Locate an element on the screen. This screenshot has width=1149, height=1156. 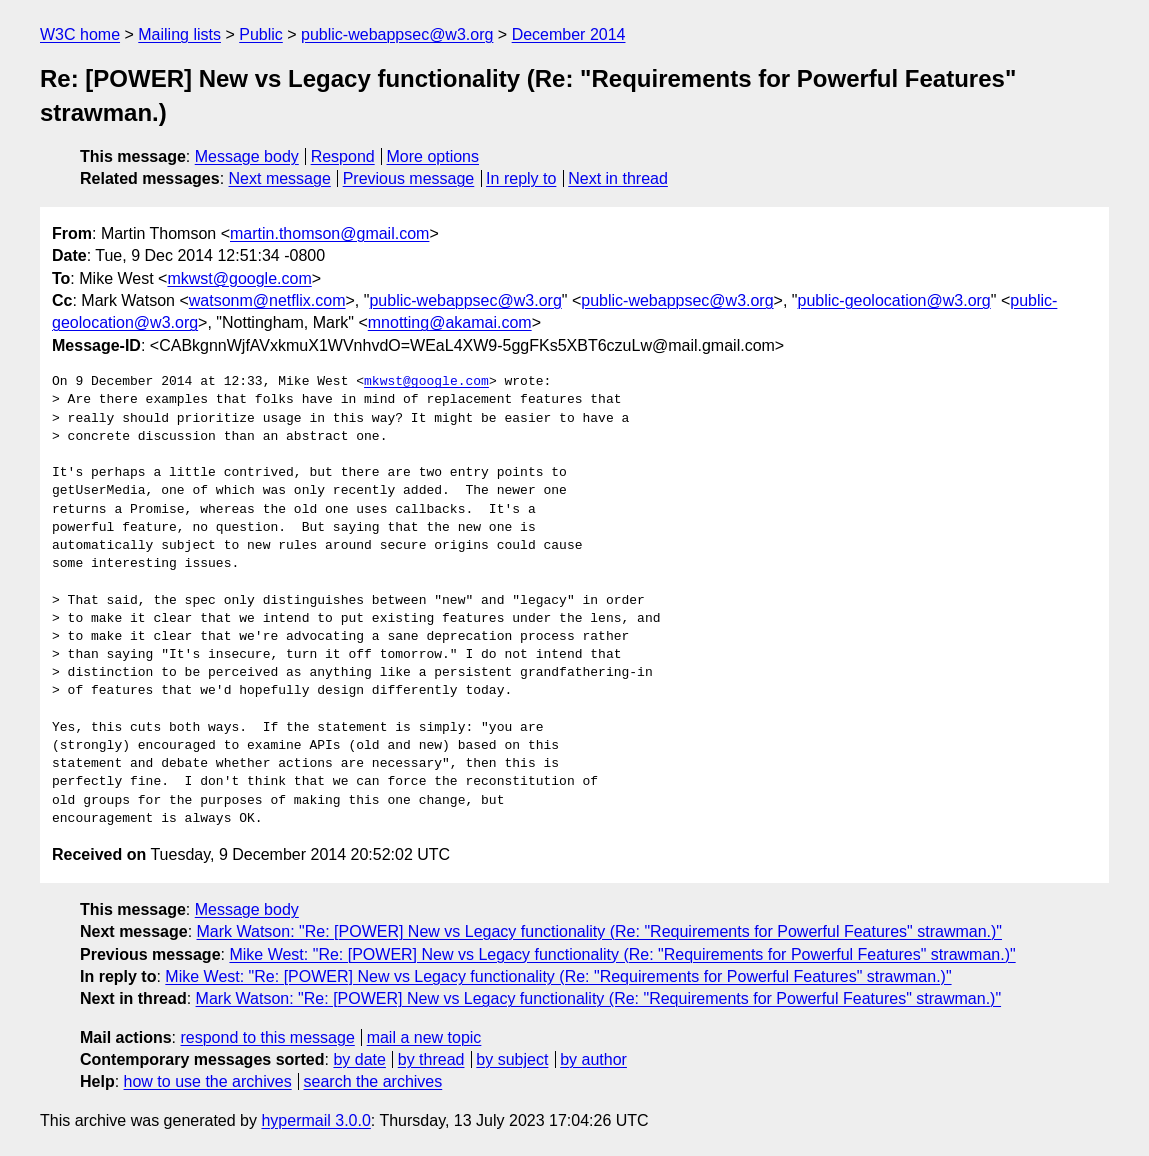
by subject is located at coordinates (512, 1059).